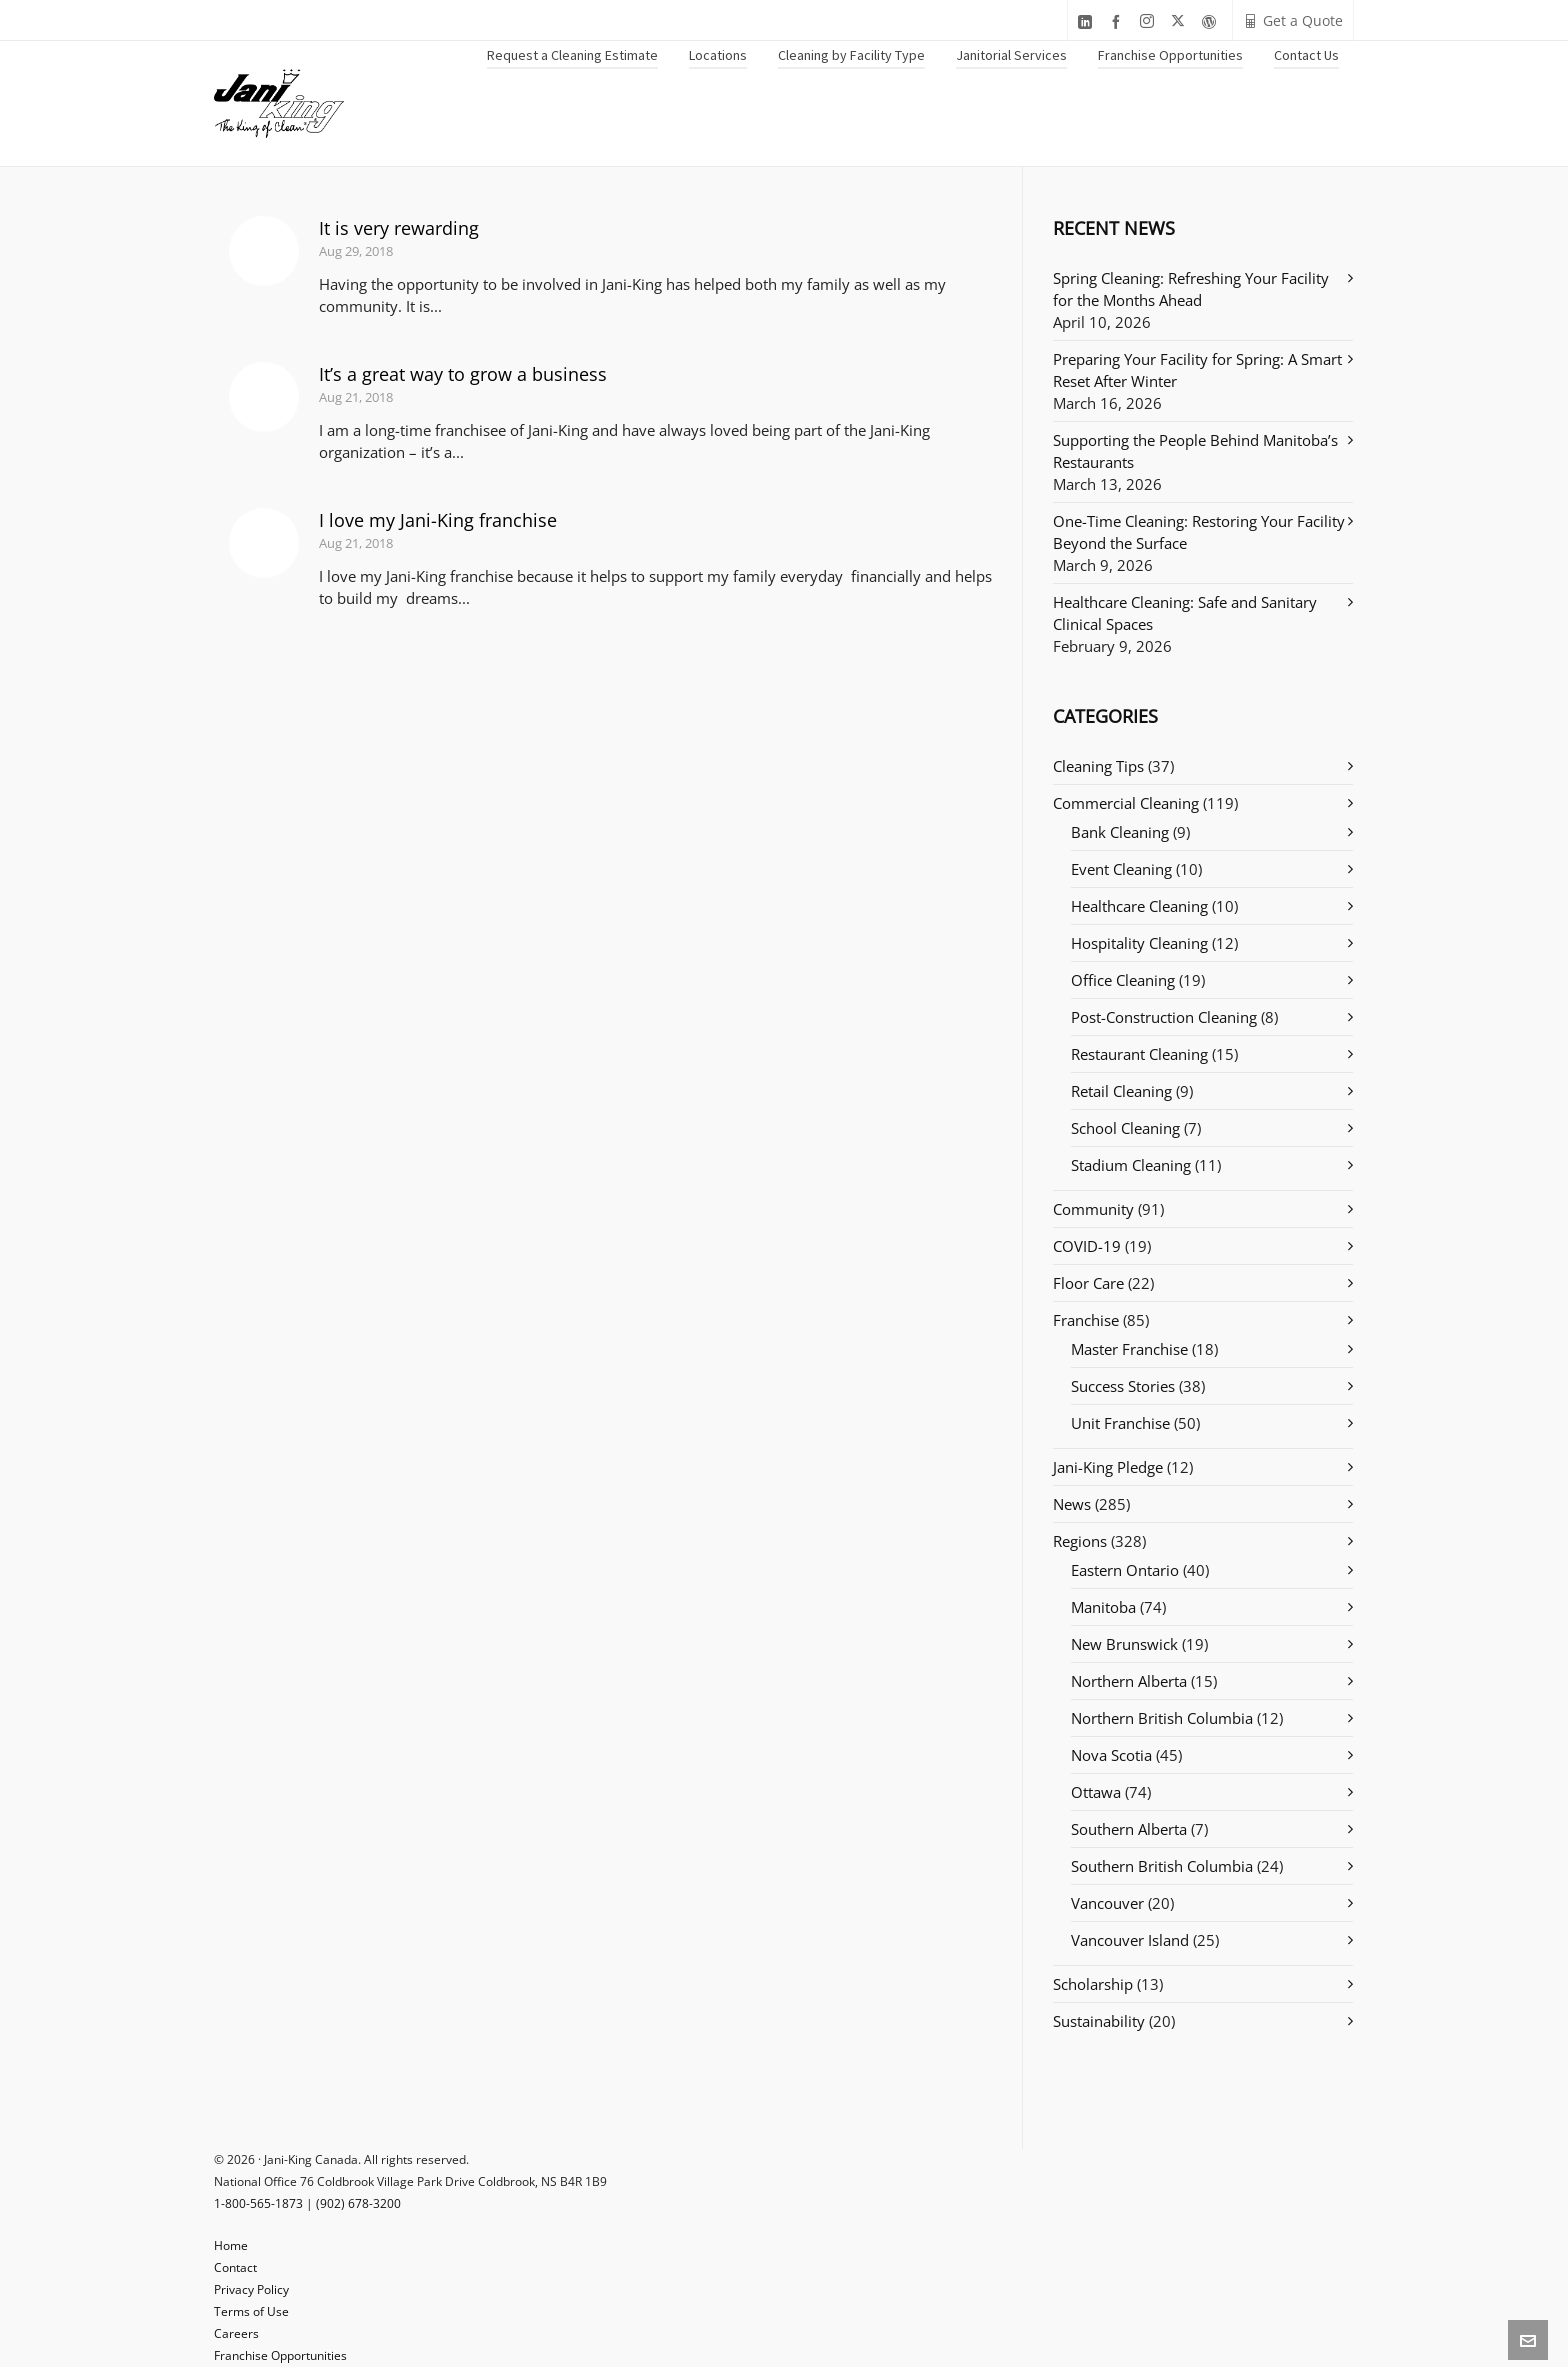 The width and height of the screenshot is (1568, 2367). What do you see at coordinates (251, 2311) in the screenshot?
I see `Terms of Use` at bounding box center [251, 2311].